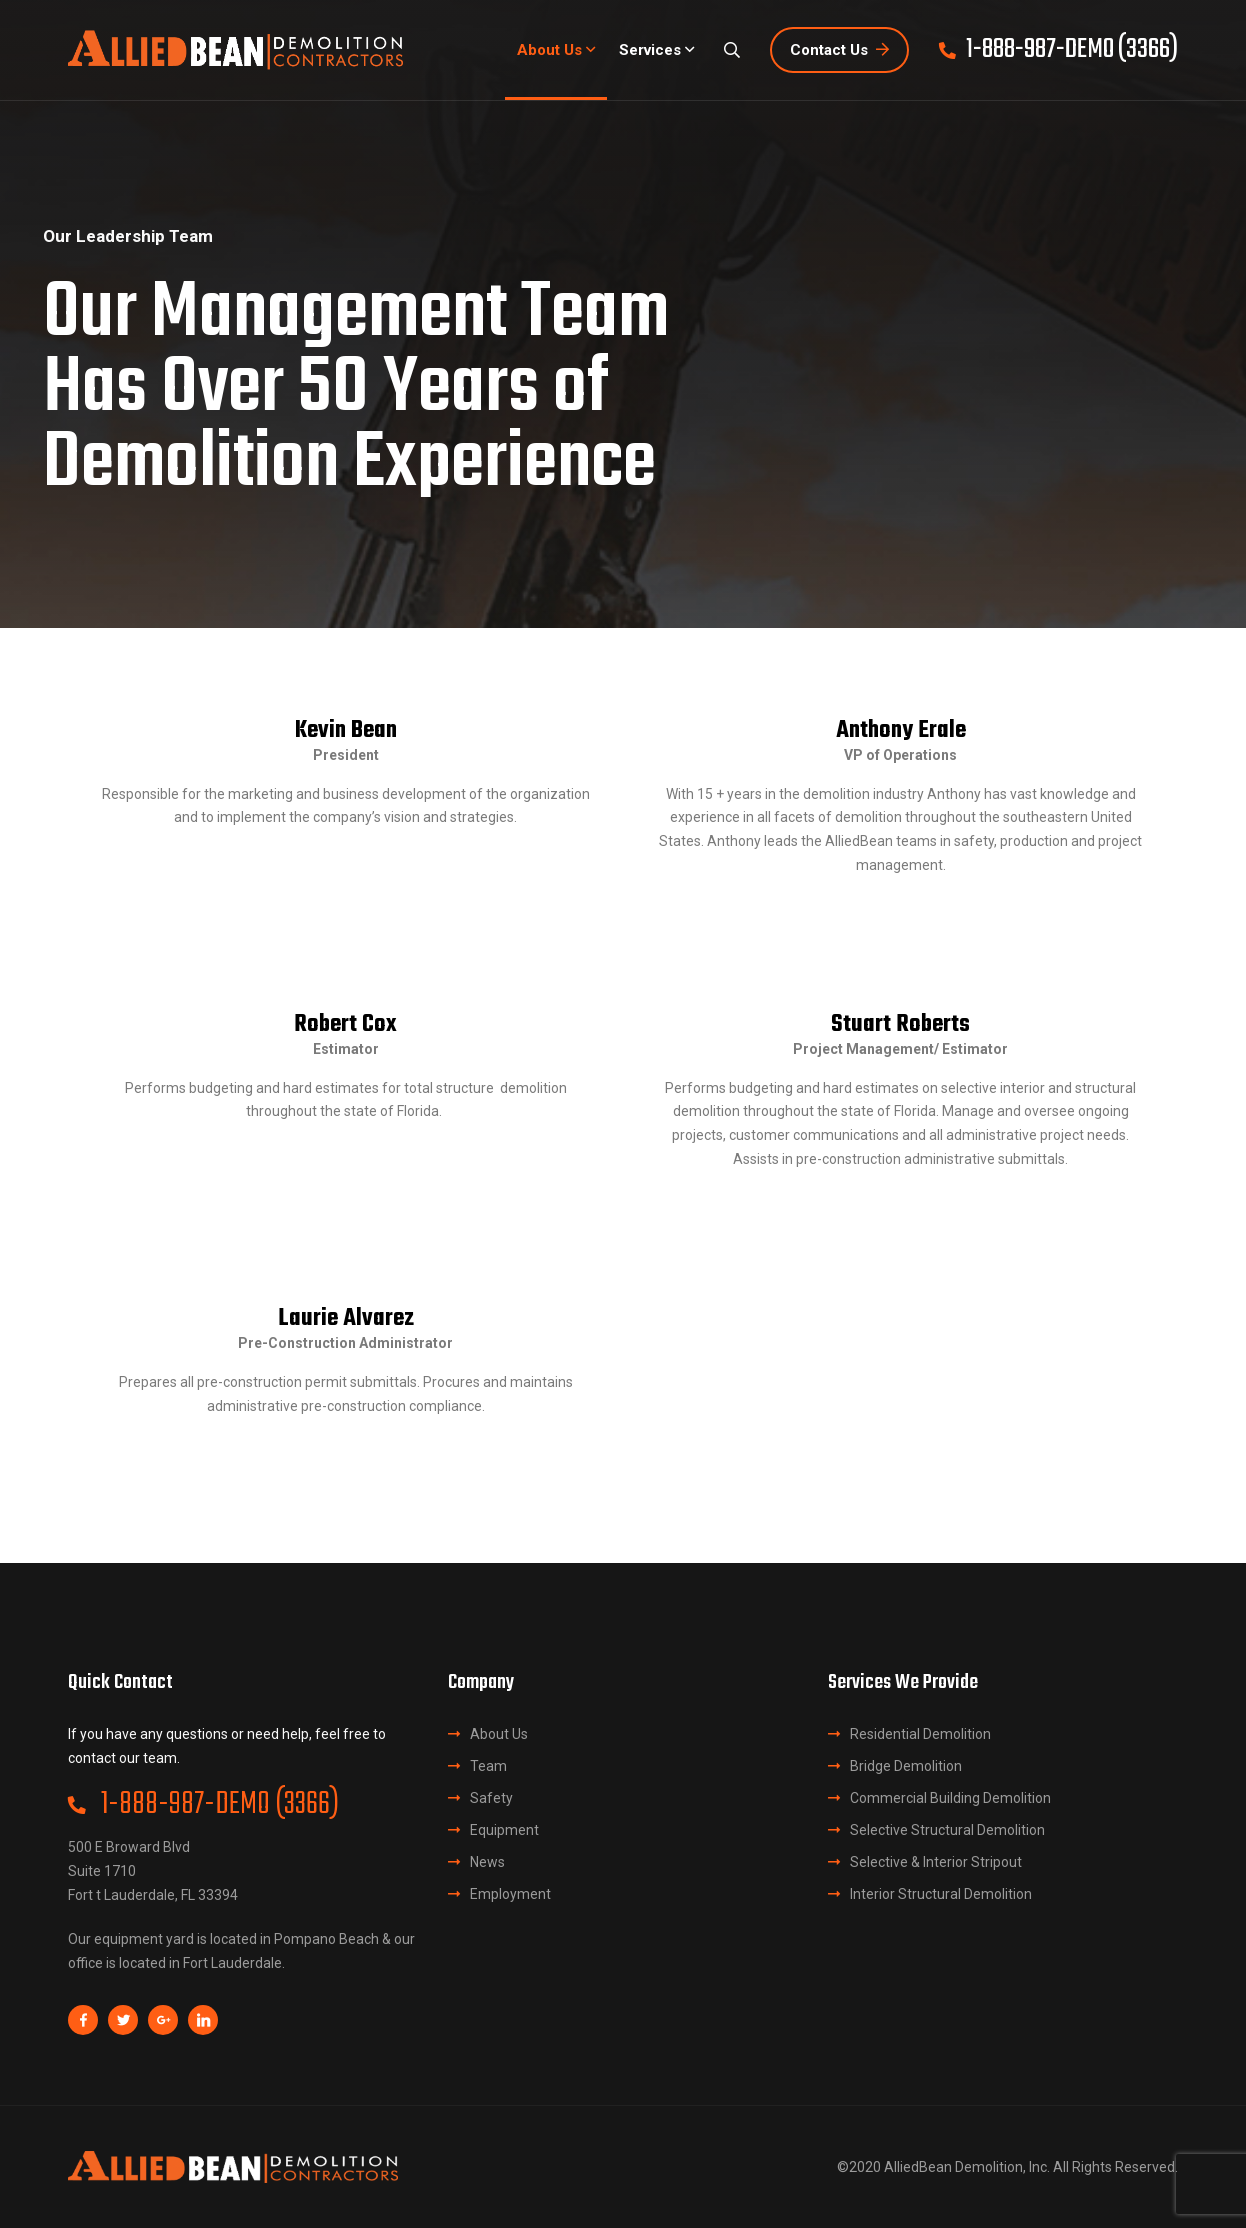 This screenshot has width=1246, height=2228. I want to click on About Us, so click(549, 50).